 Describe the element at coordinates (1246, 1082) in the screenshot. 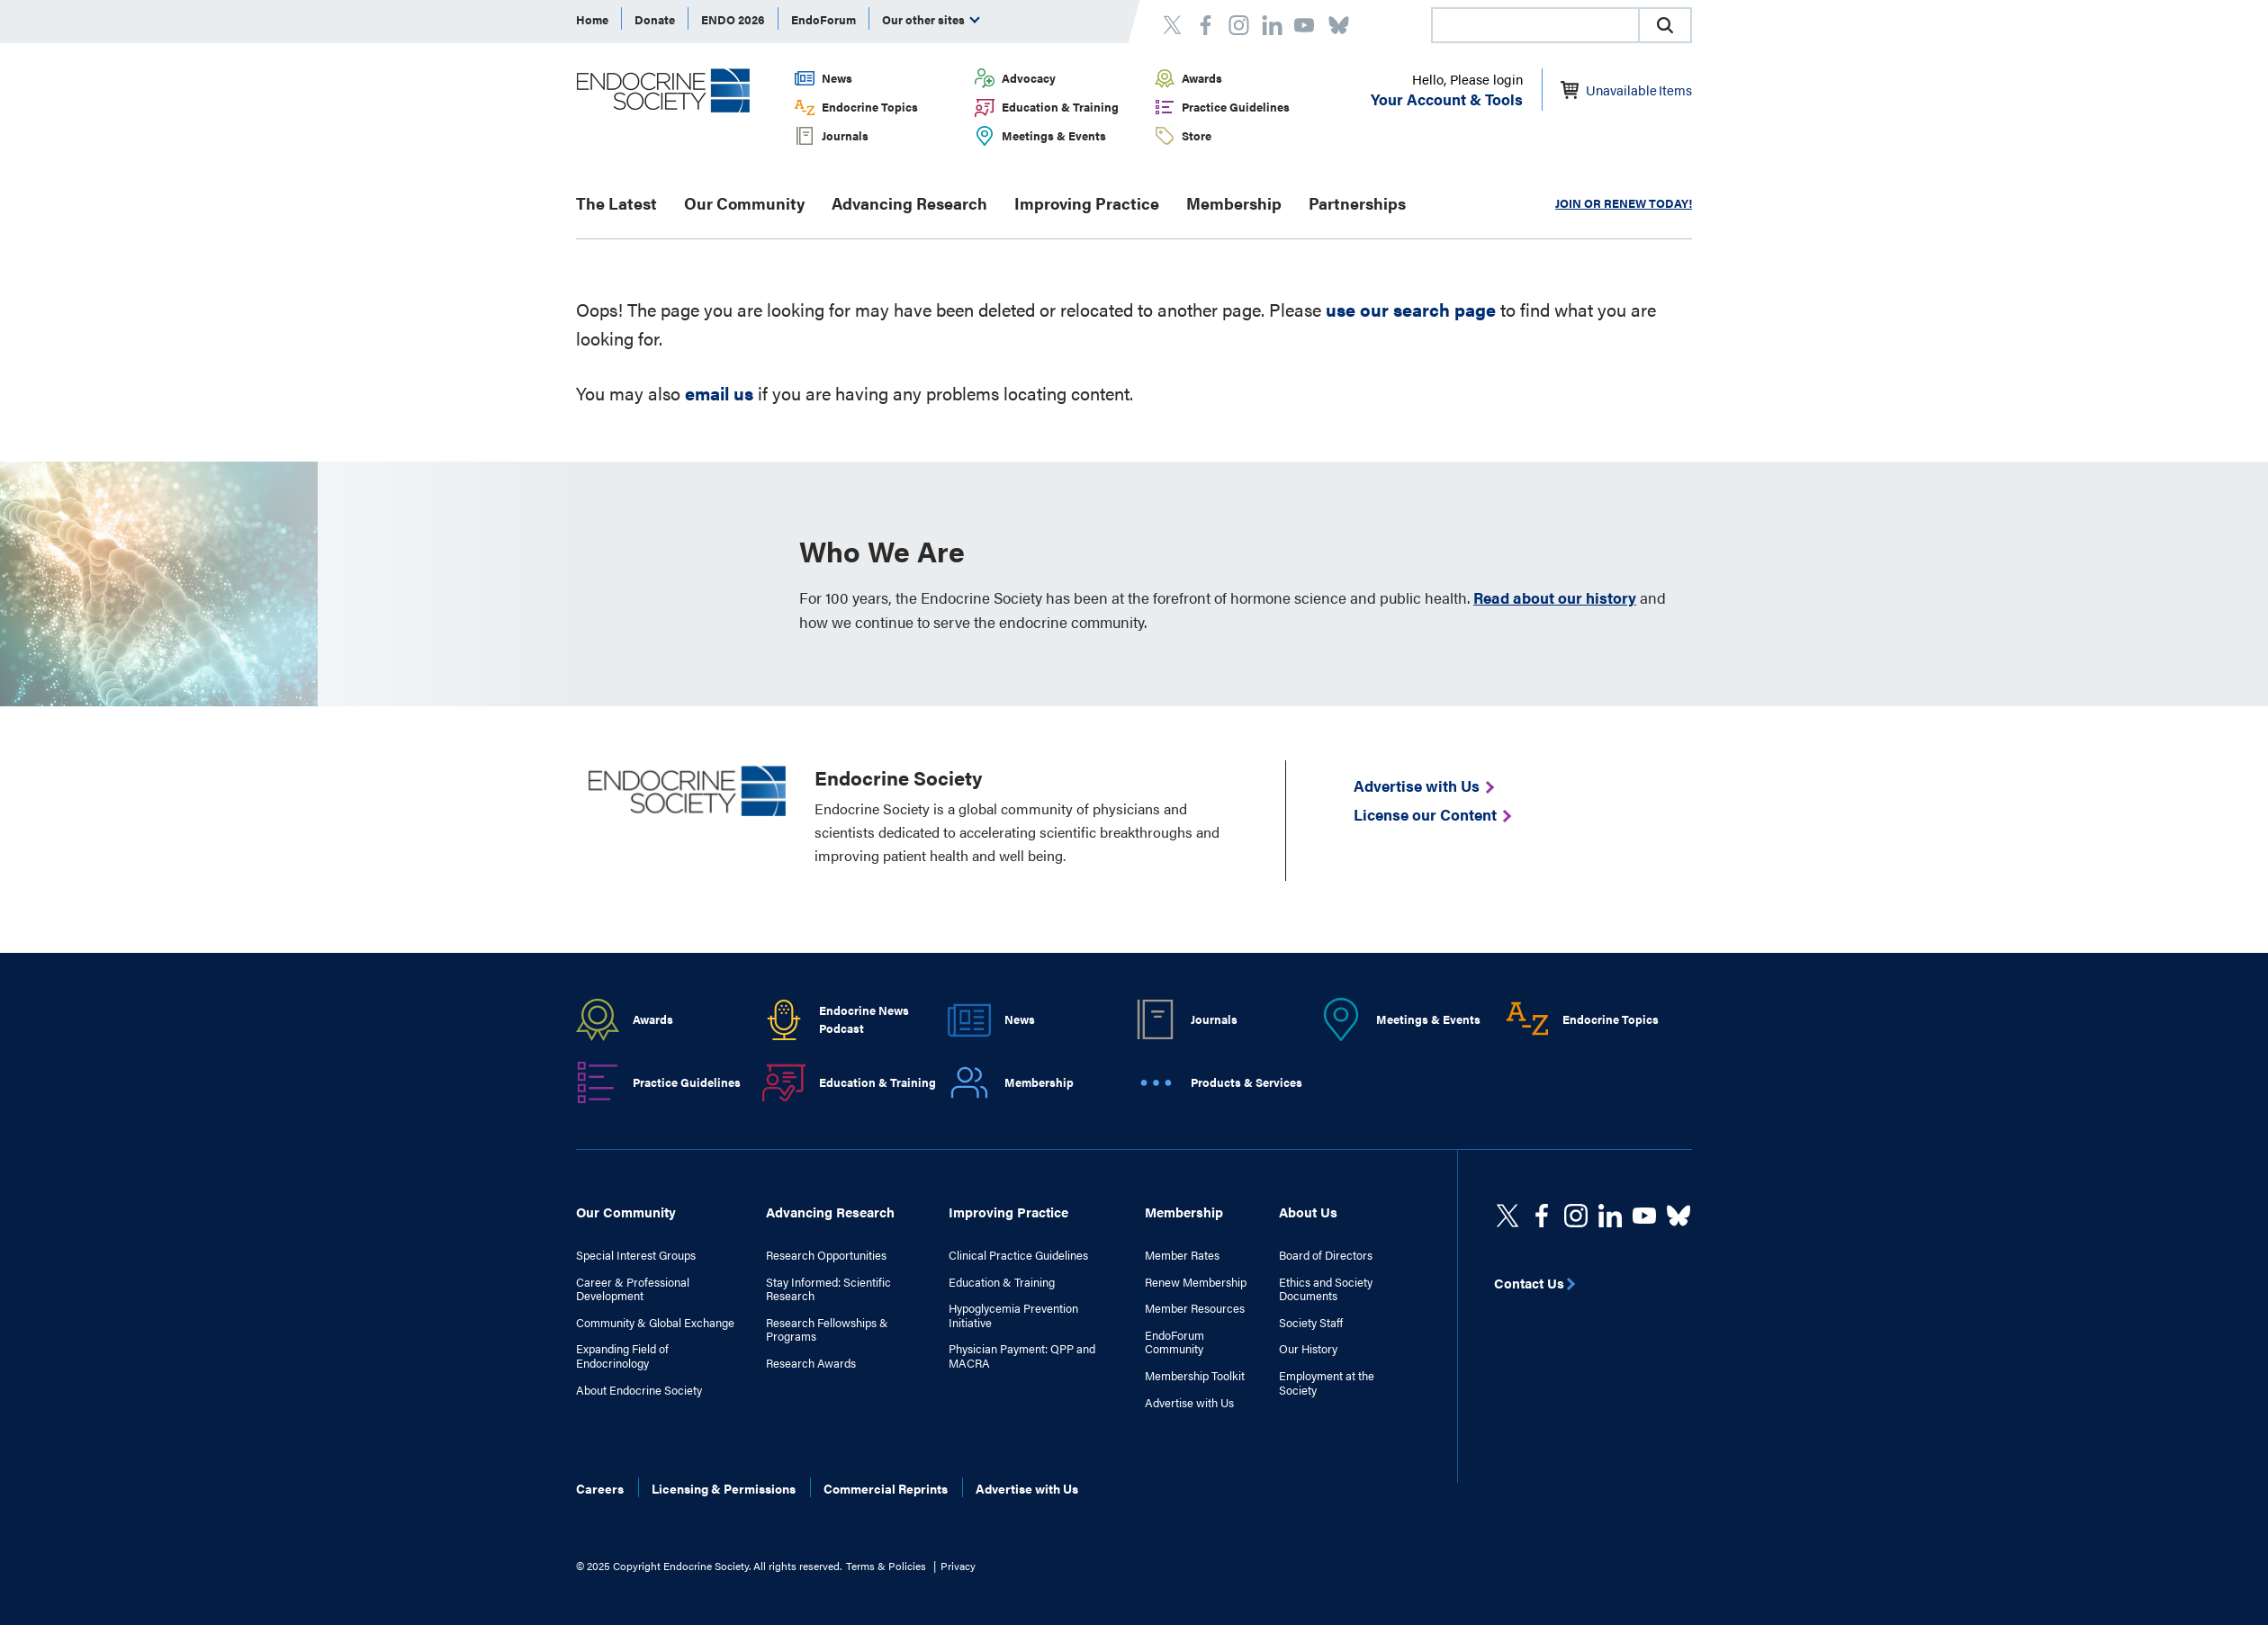

I see `Products & Services` at that location.